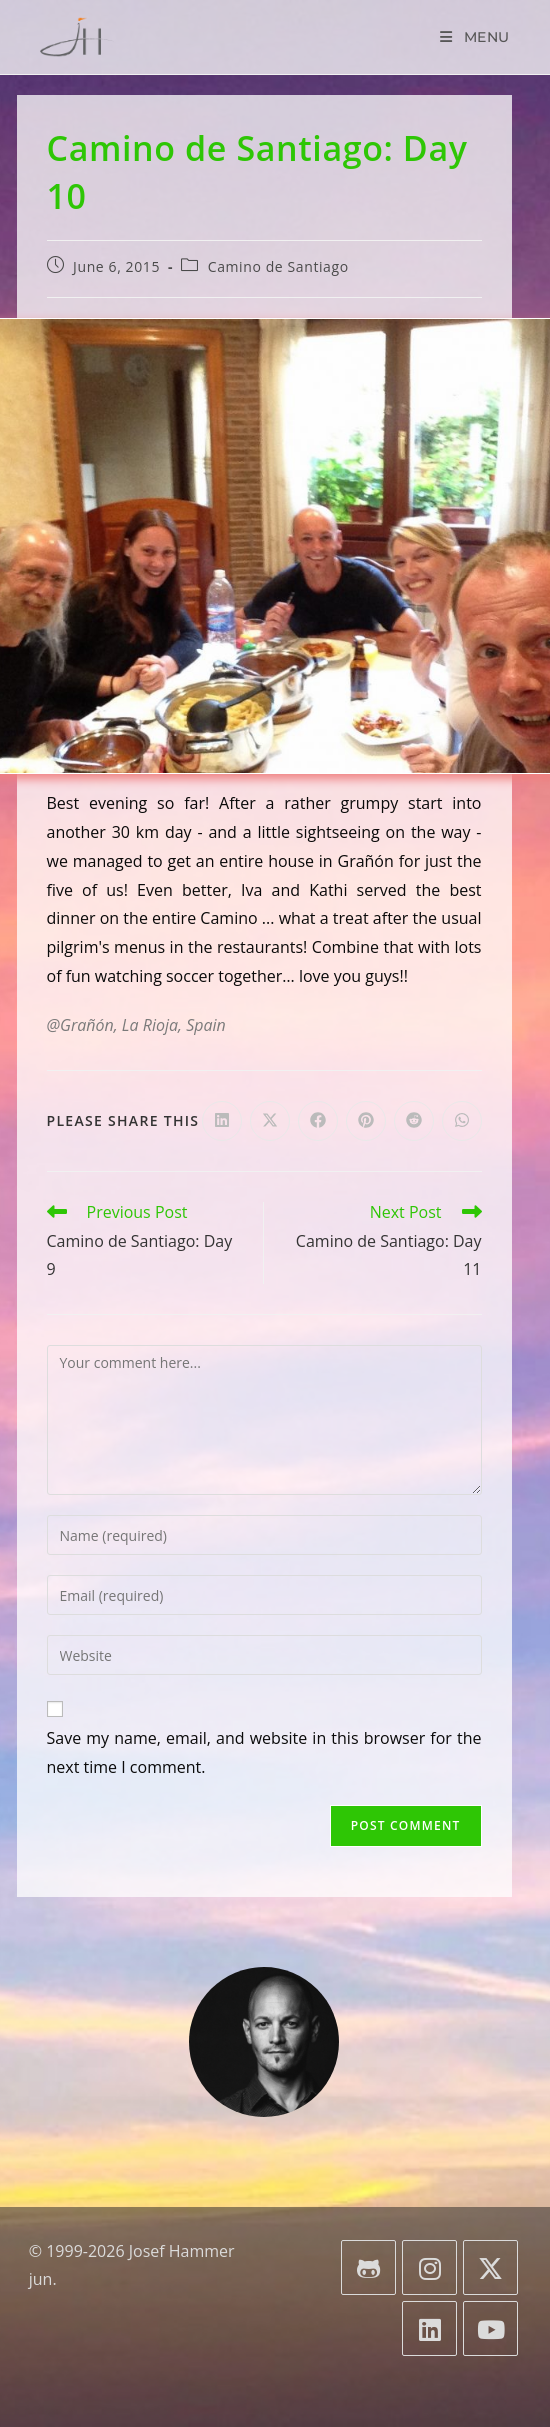  What do you see at coordinates (462, 1121) in the screenshot?
I see `[Share on WhatsApp]` at bounding box center [462, 1121].